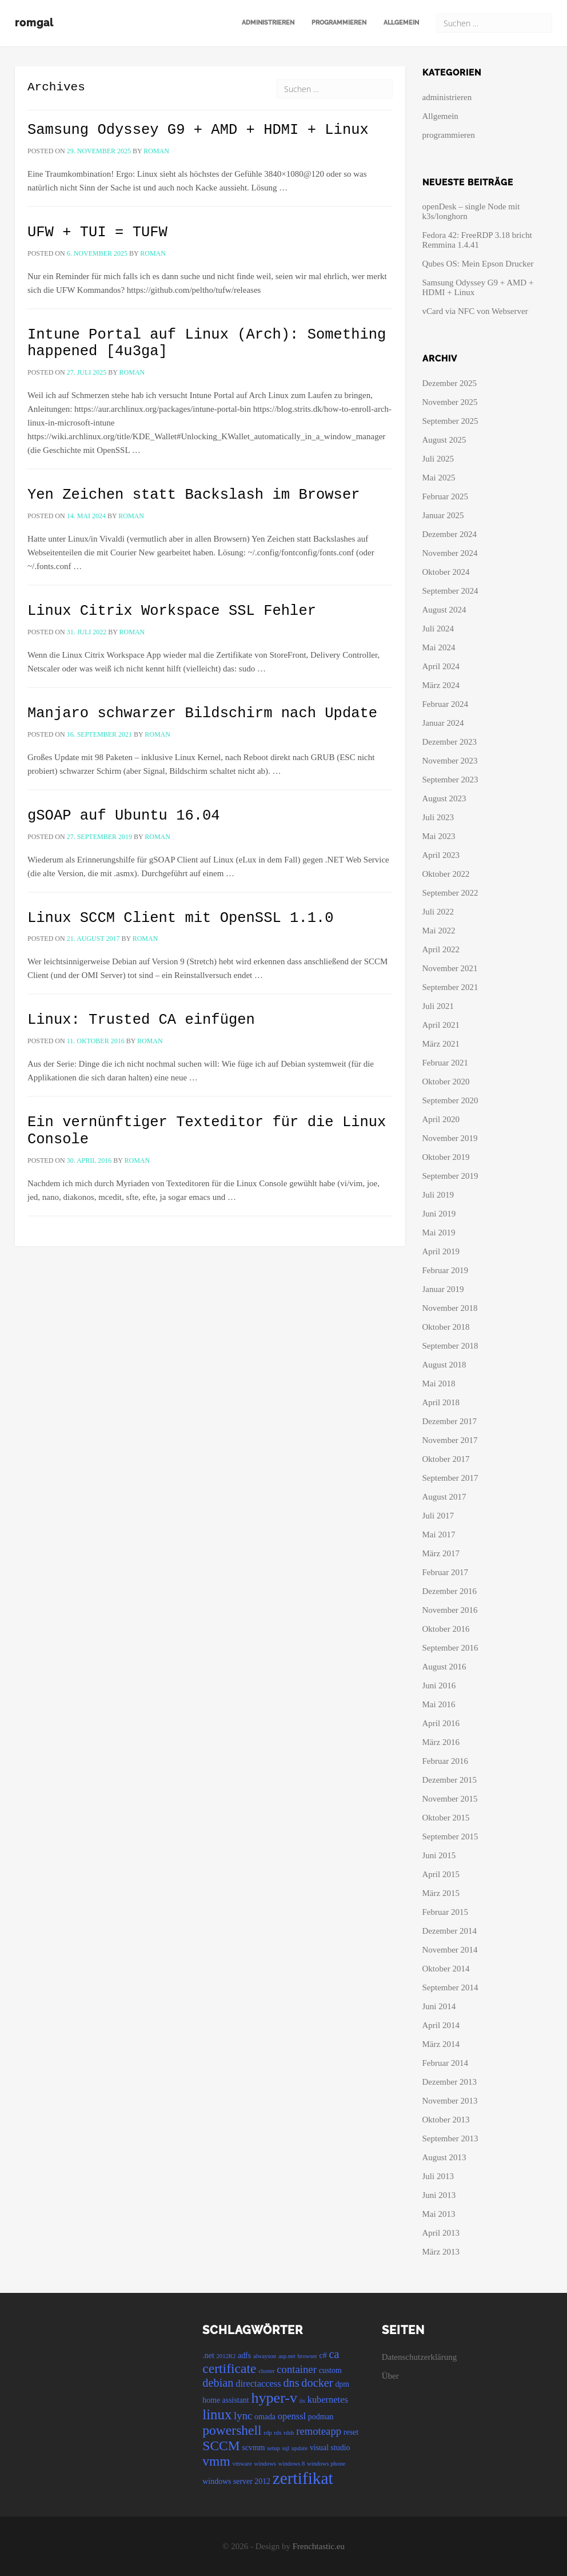 The image size is (567, 2576). I want to click on März 2015, so click(441, 1893).